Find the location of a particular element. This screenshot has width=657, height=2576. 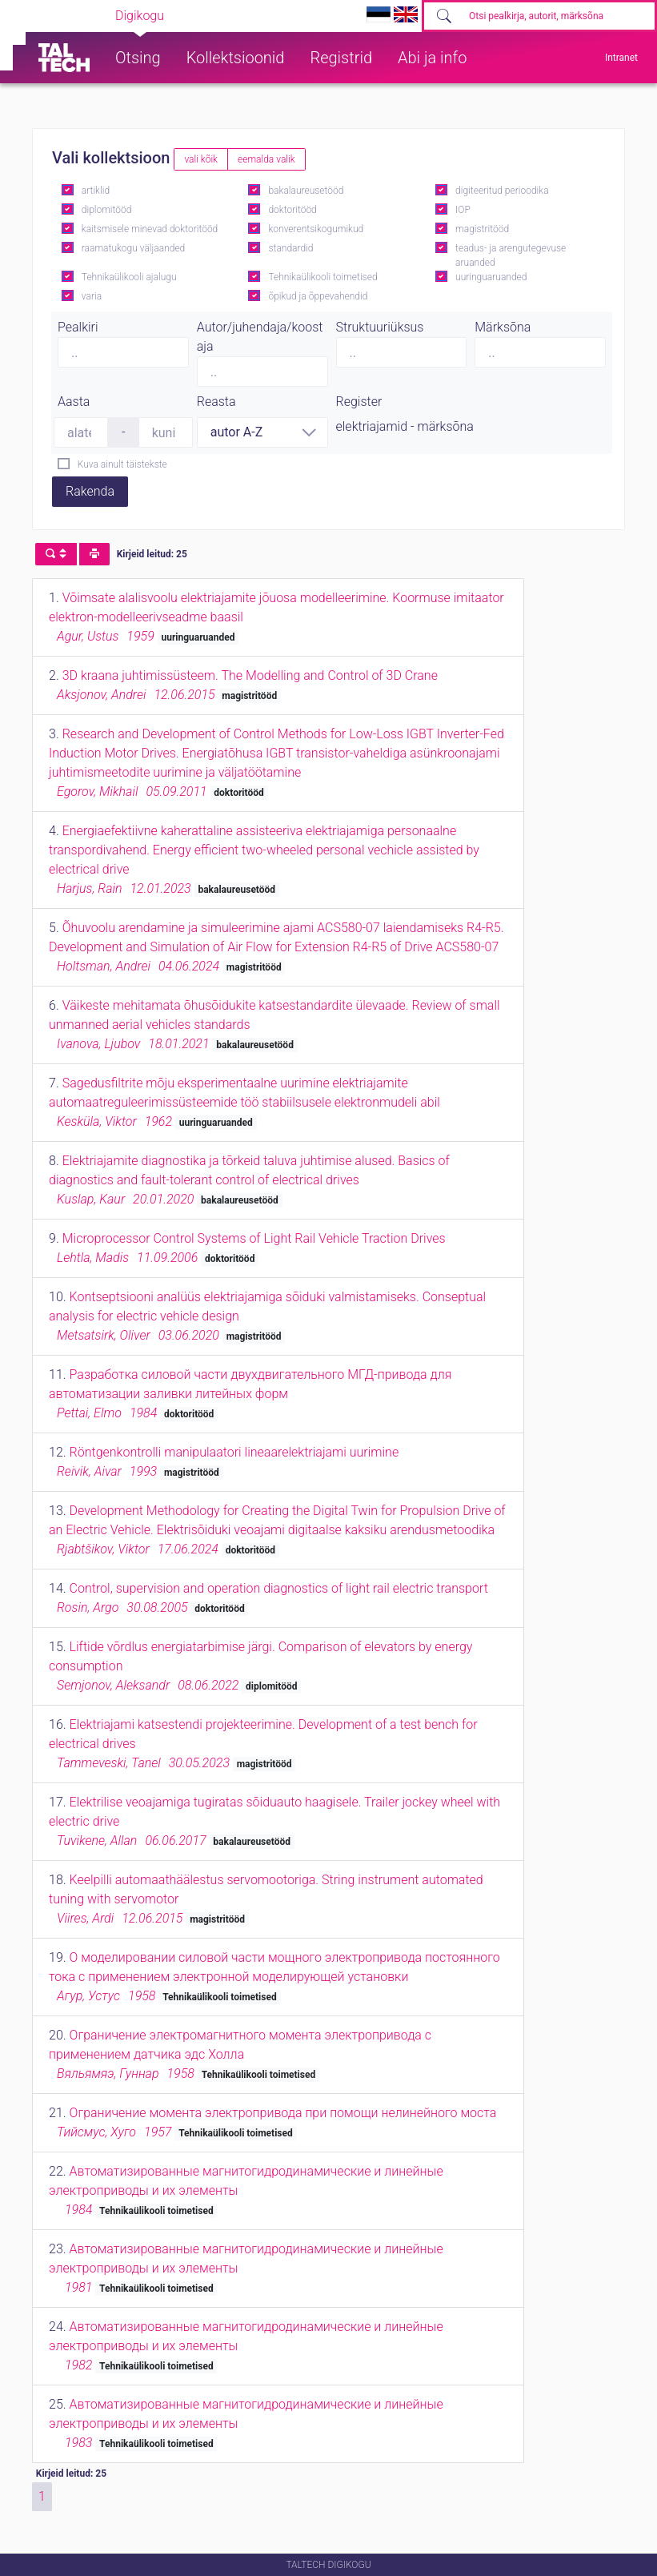

digiteeritud perioodika is located at coordinates (501, 190).